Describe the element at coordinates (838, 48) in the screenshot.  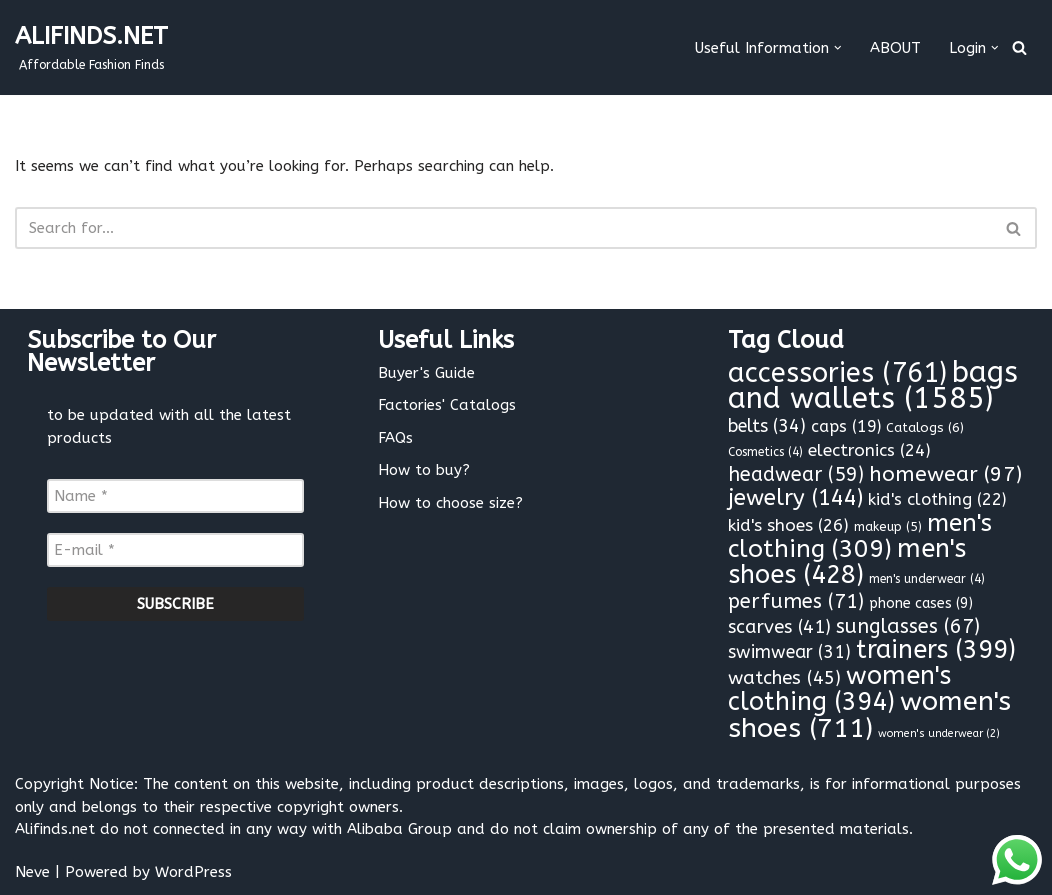
I see `[button]` at that location.